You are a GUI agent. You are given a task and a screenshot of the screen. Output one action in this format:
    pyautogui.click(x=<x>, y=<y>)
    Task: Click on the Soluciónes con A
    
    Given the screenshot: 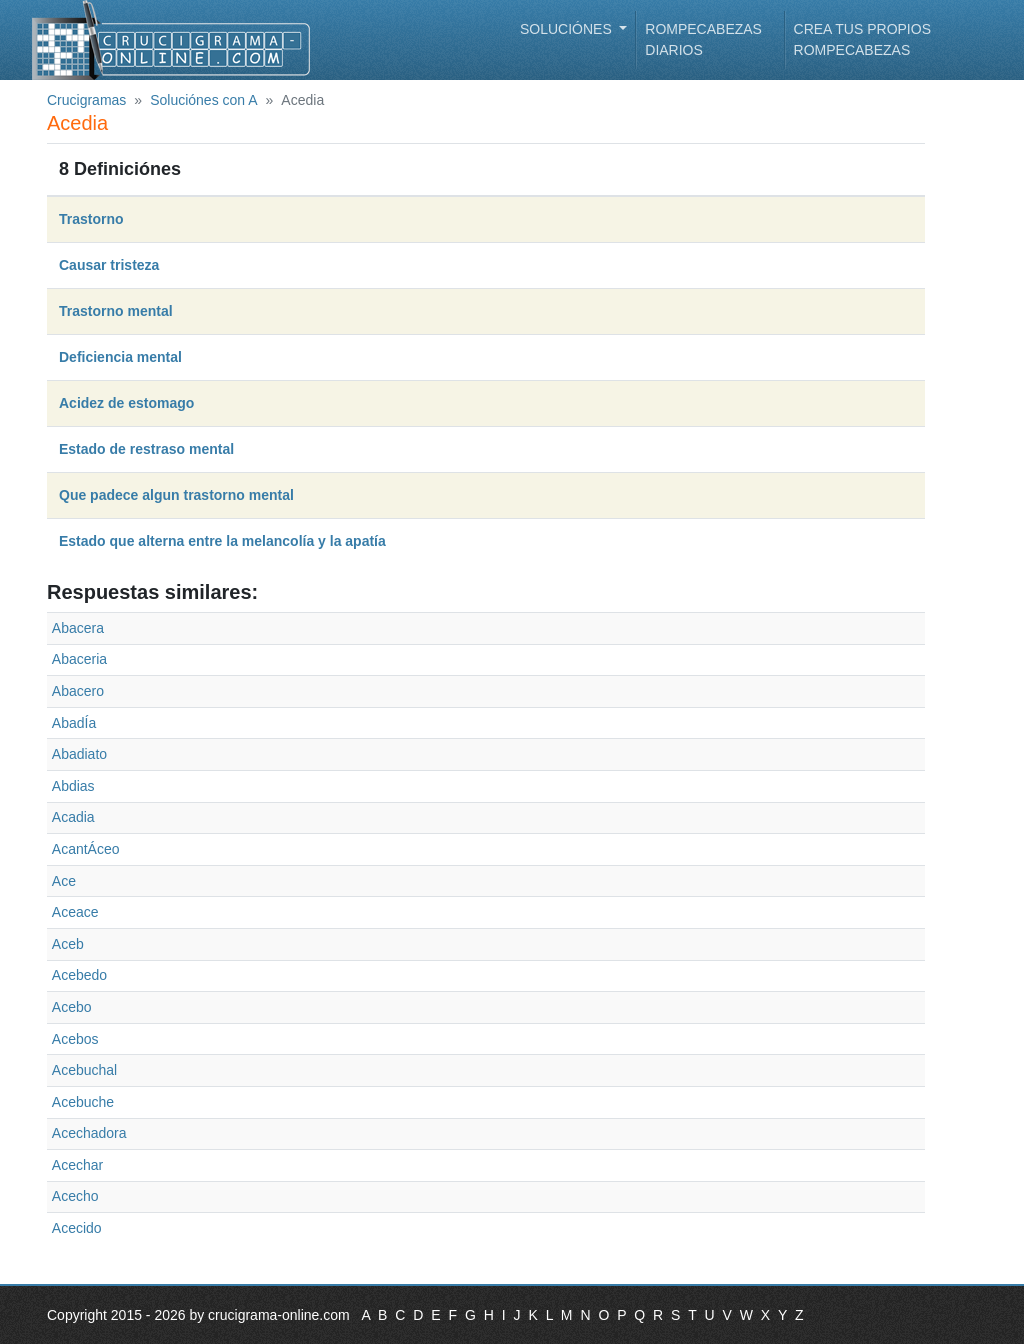 What is the action you would take?
    pyautogui.click(x=203, y=100)
    